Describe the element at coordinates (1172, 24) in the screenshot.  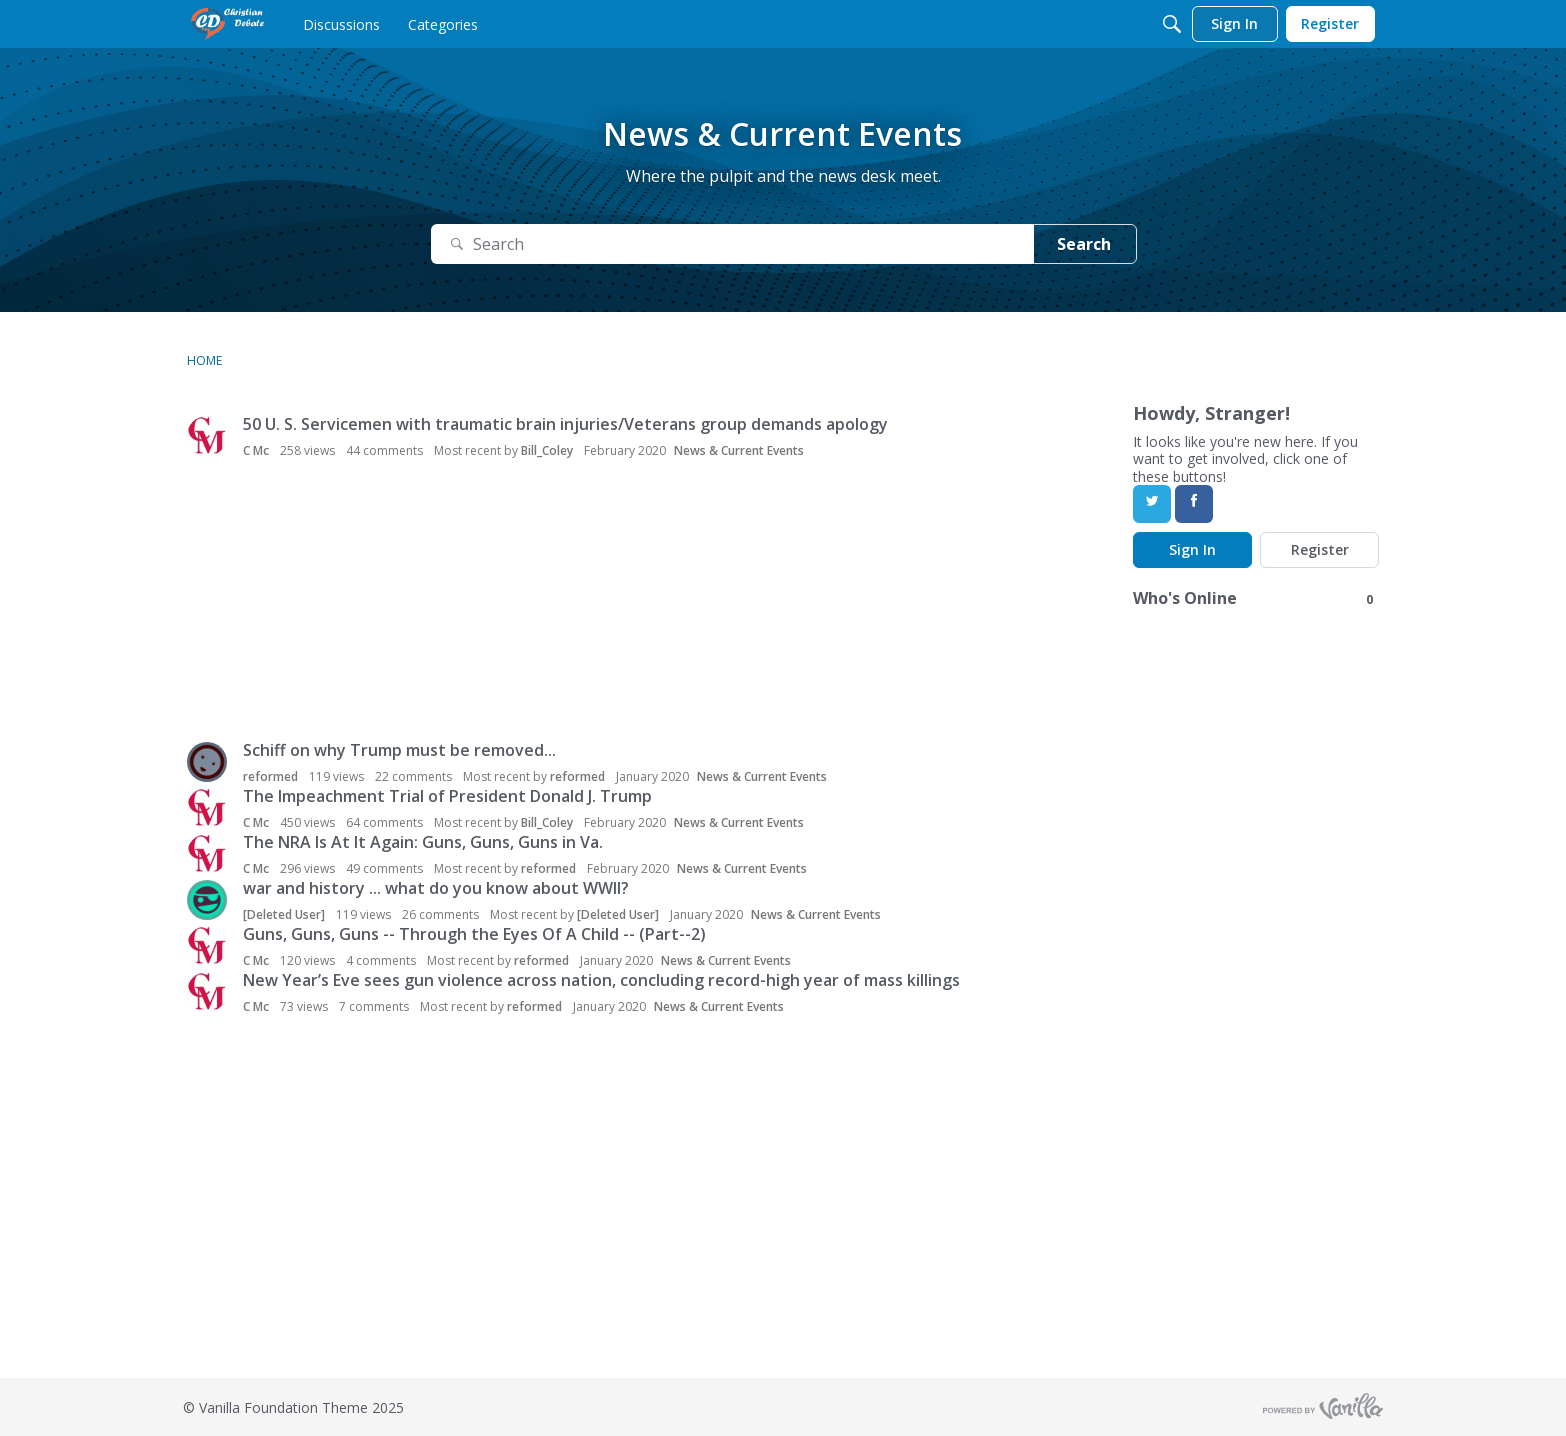
I see `[Search]` at that location.